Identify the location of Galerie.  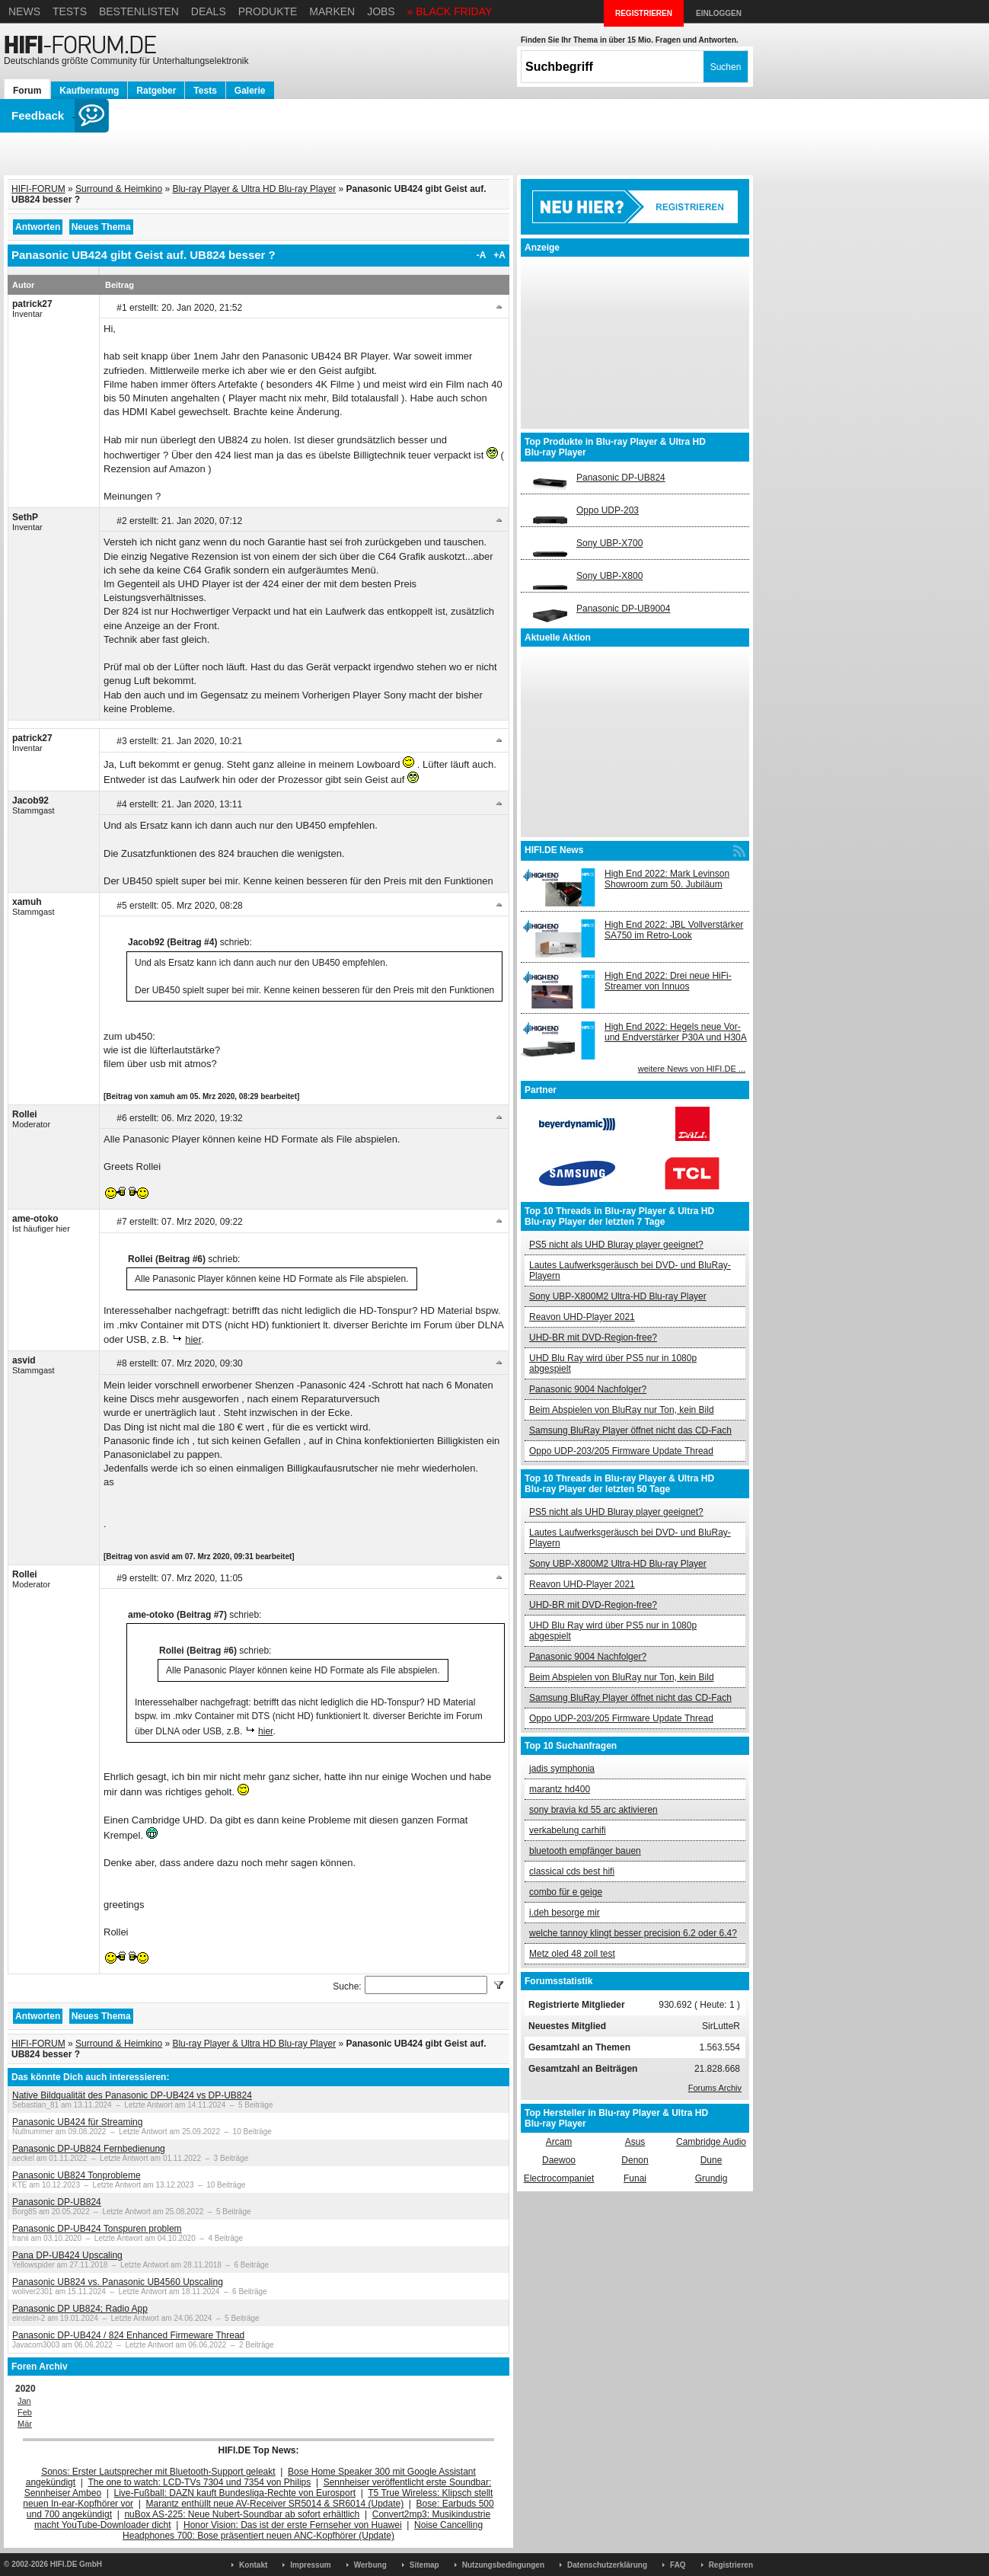
(250, 90).